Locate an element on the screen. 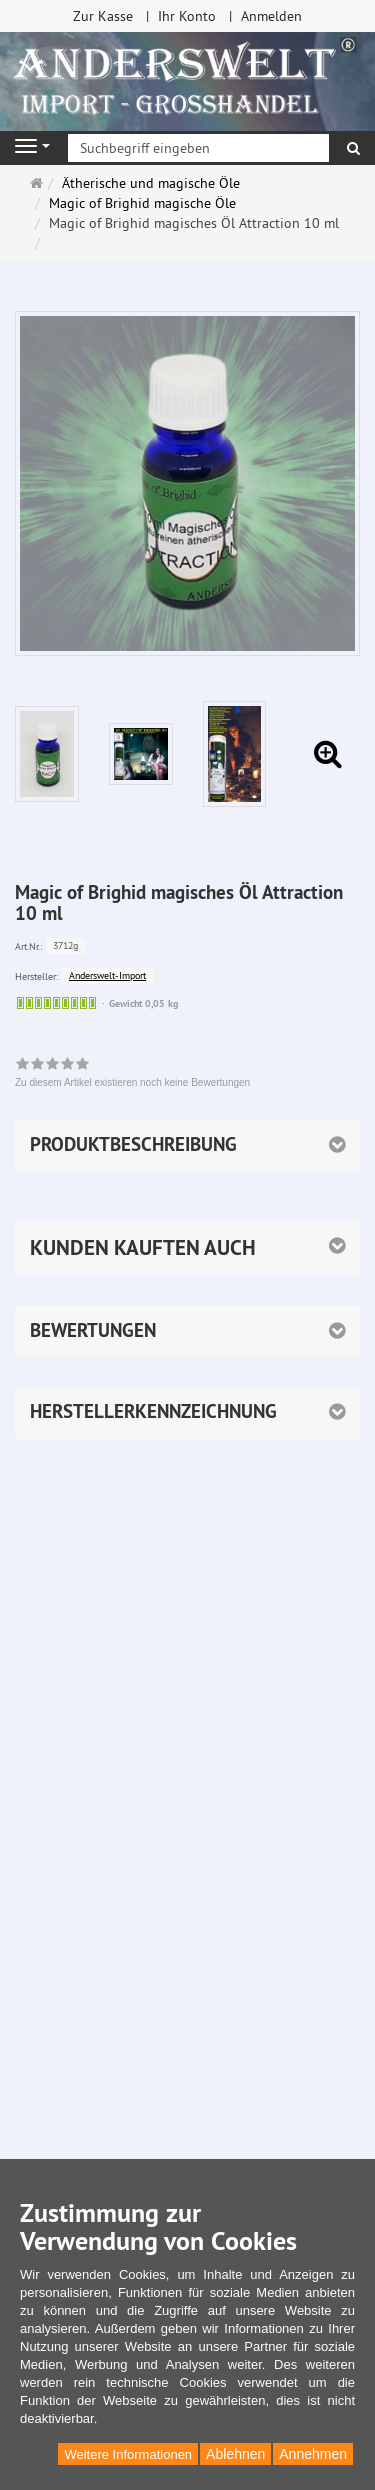  [button] is located at coordinates (187, 1248).